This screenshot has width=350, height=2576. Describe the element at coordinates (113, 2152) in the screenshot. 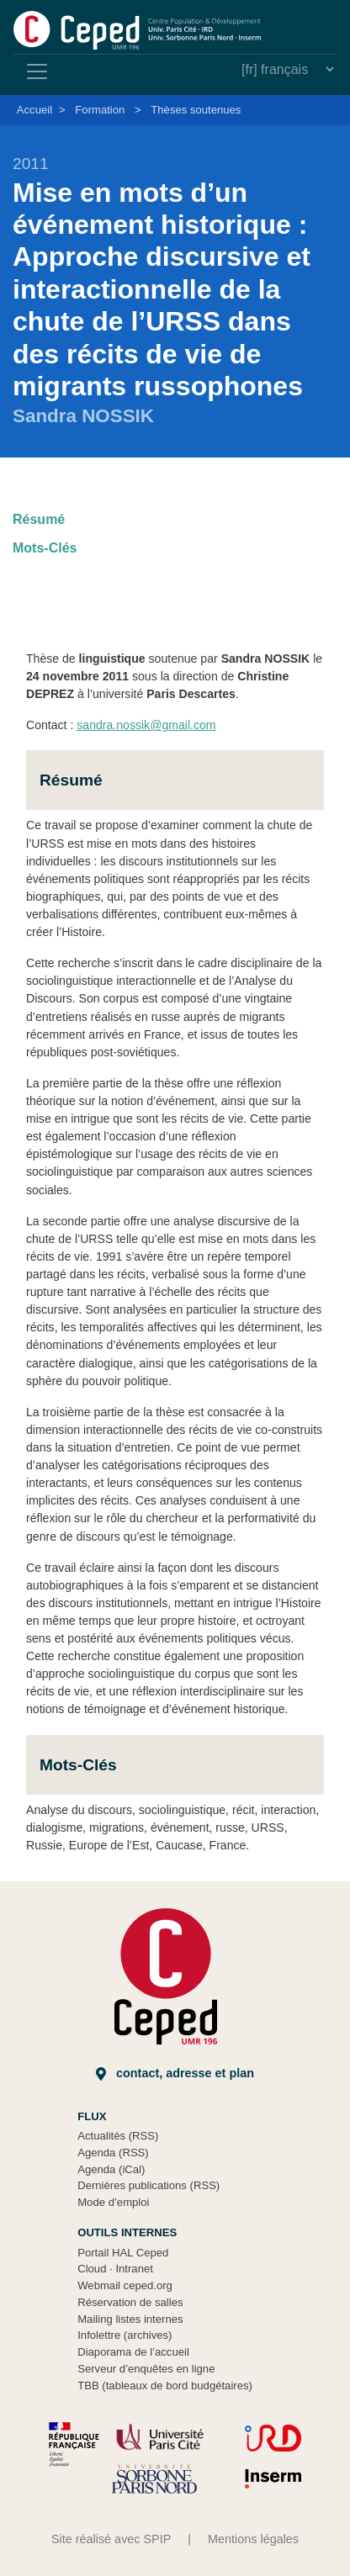

I see `Agenda (RSS)` at that location.